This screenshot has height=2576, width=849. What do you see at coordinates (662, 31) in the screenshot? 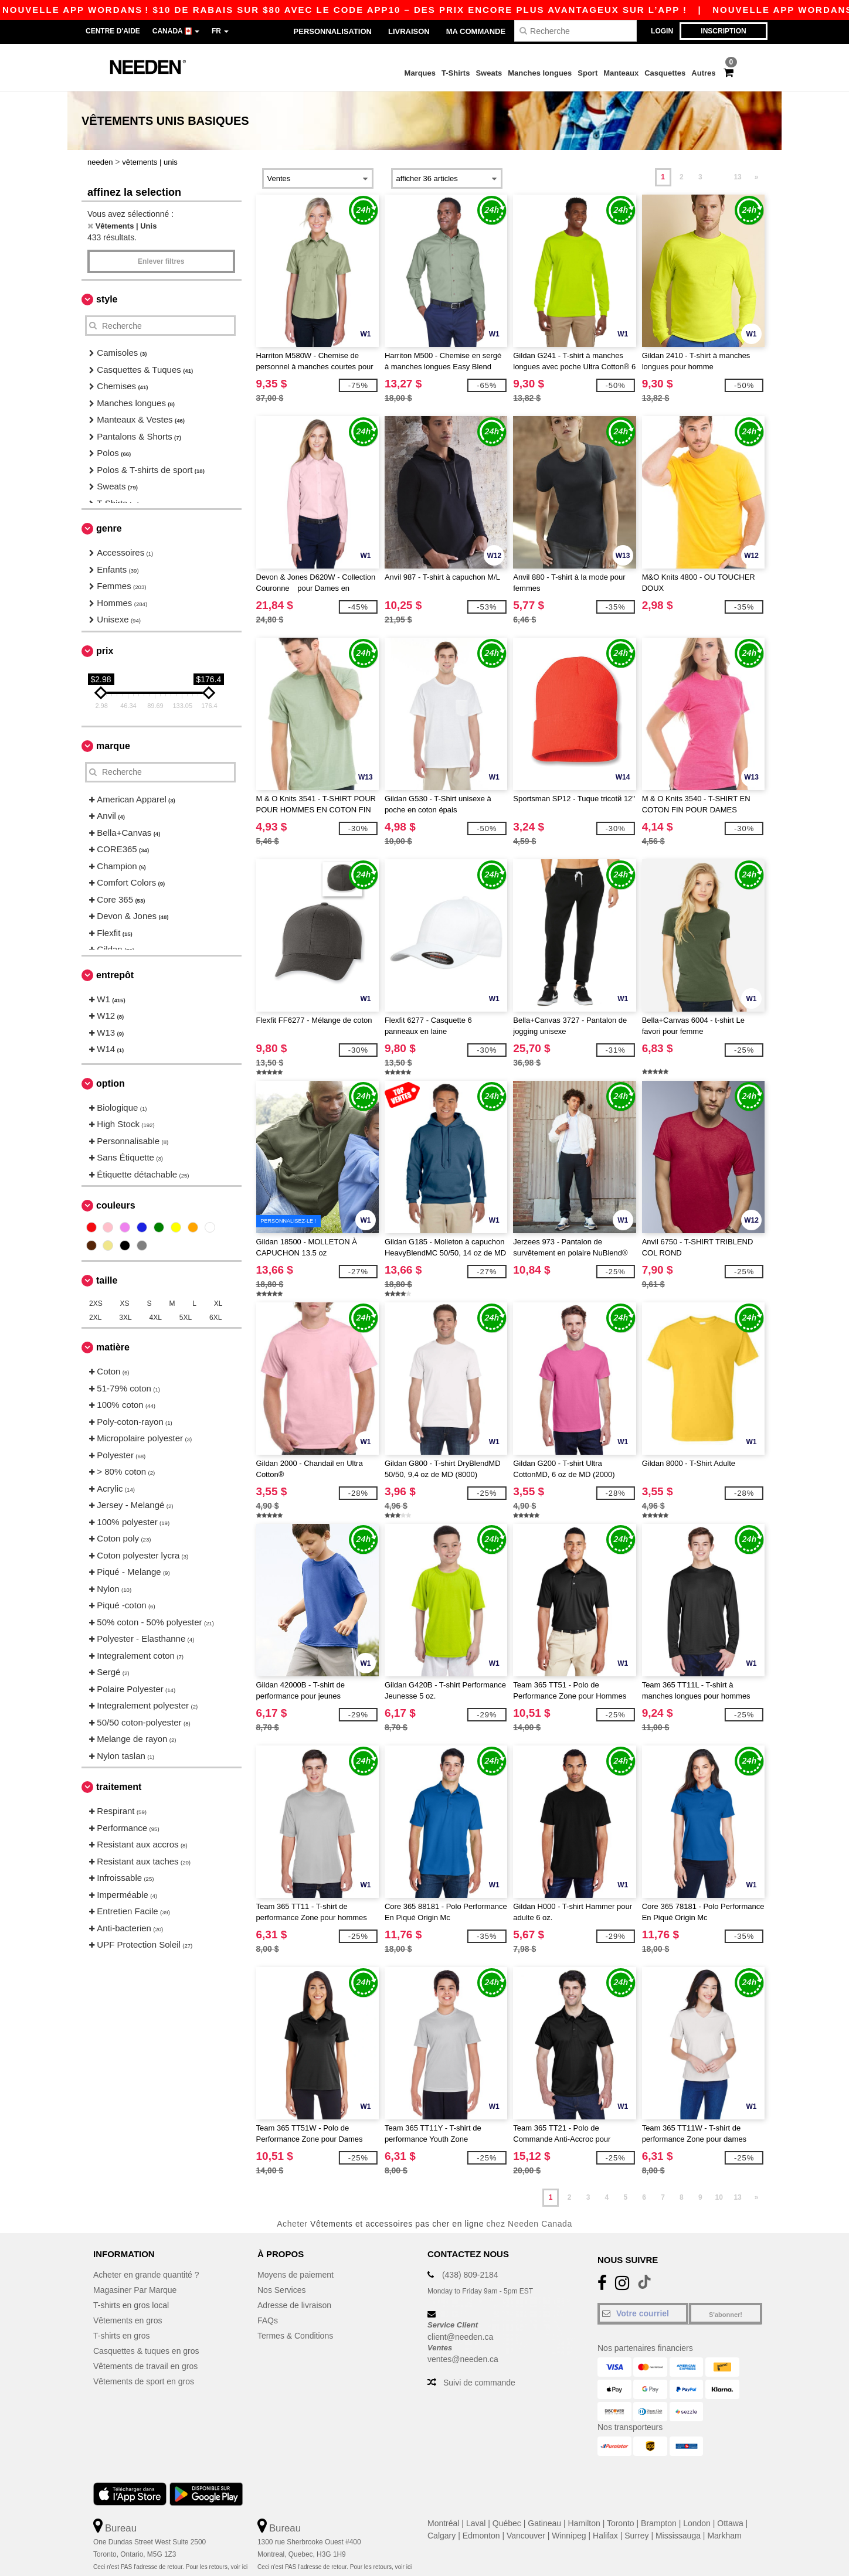
I see `Login [button]` at bounding box center [662, 31].